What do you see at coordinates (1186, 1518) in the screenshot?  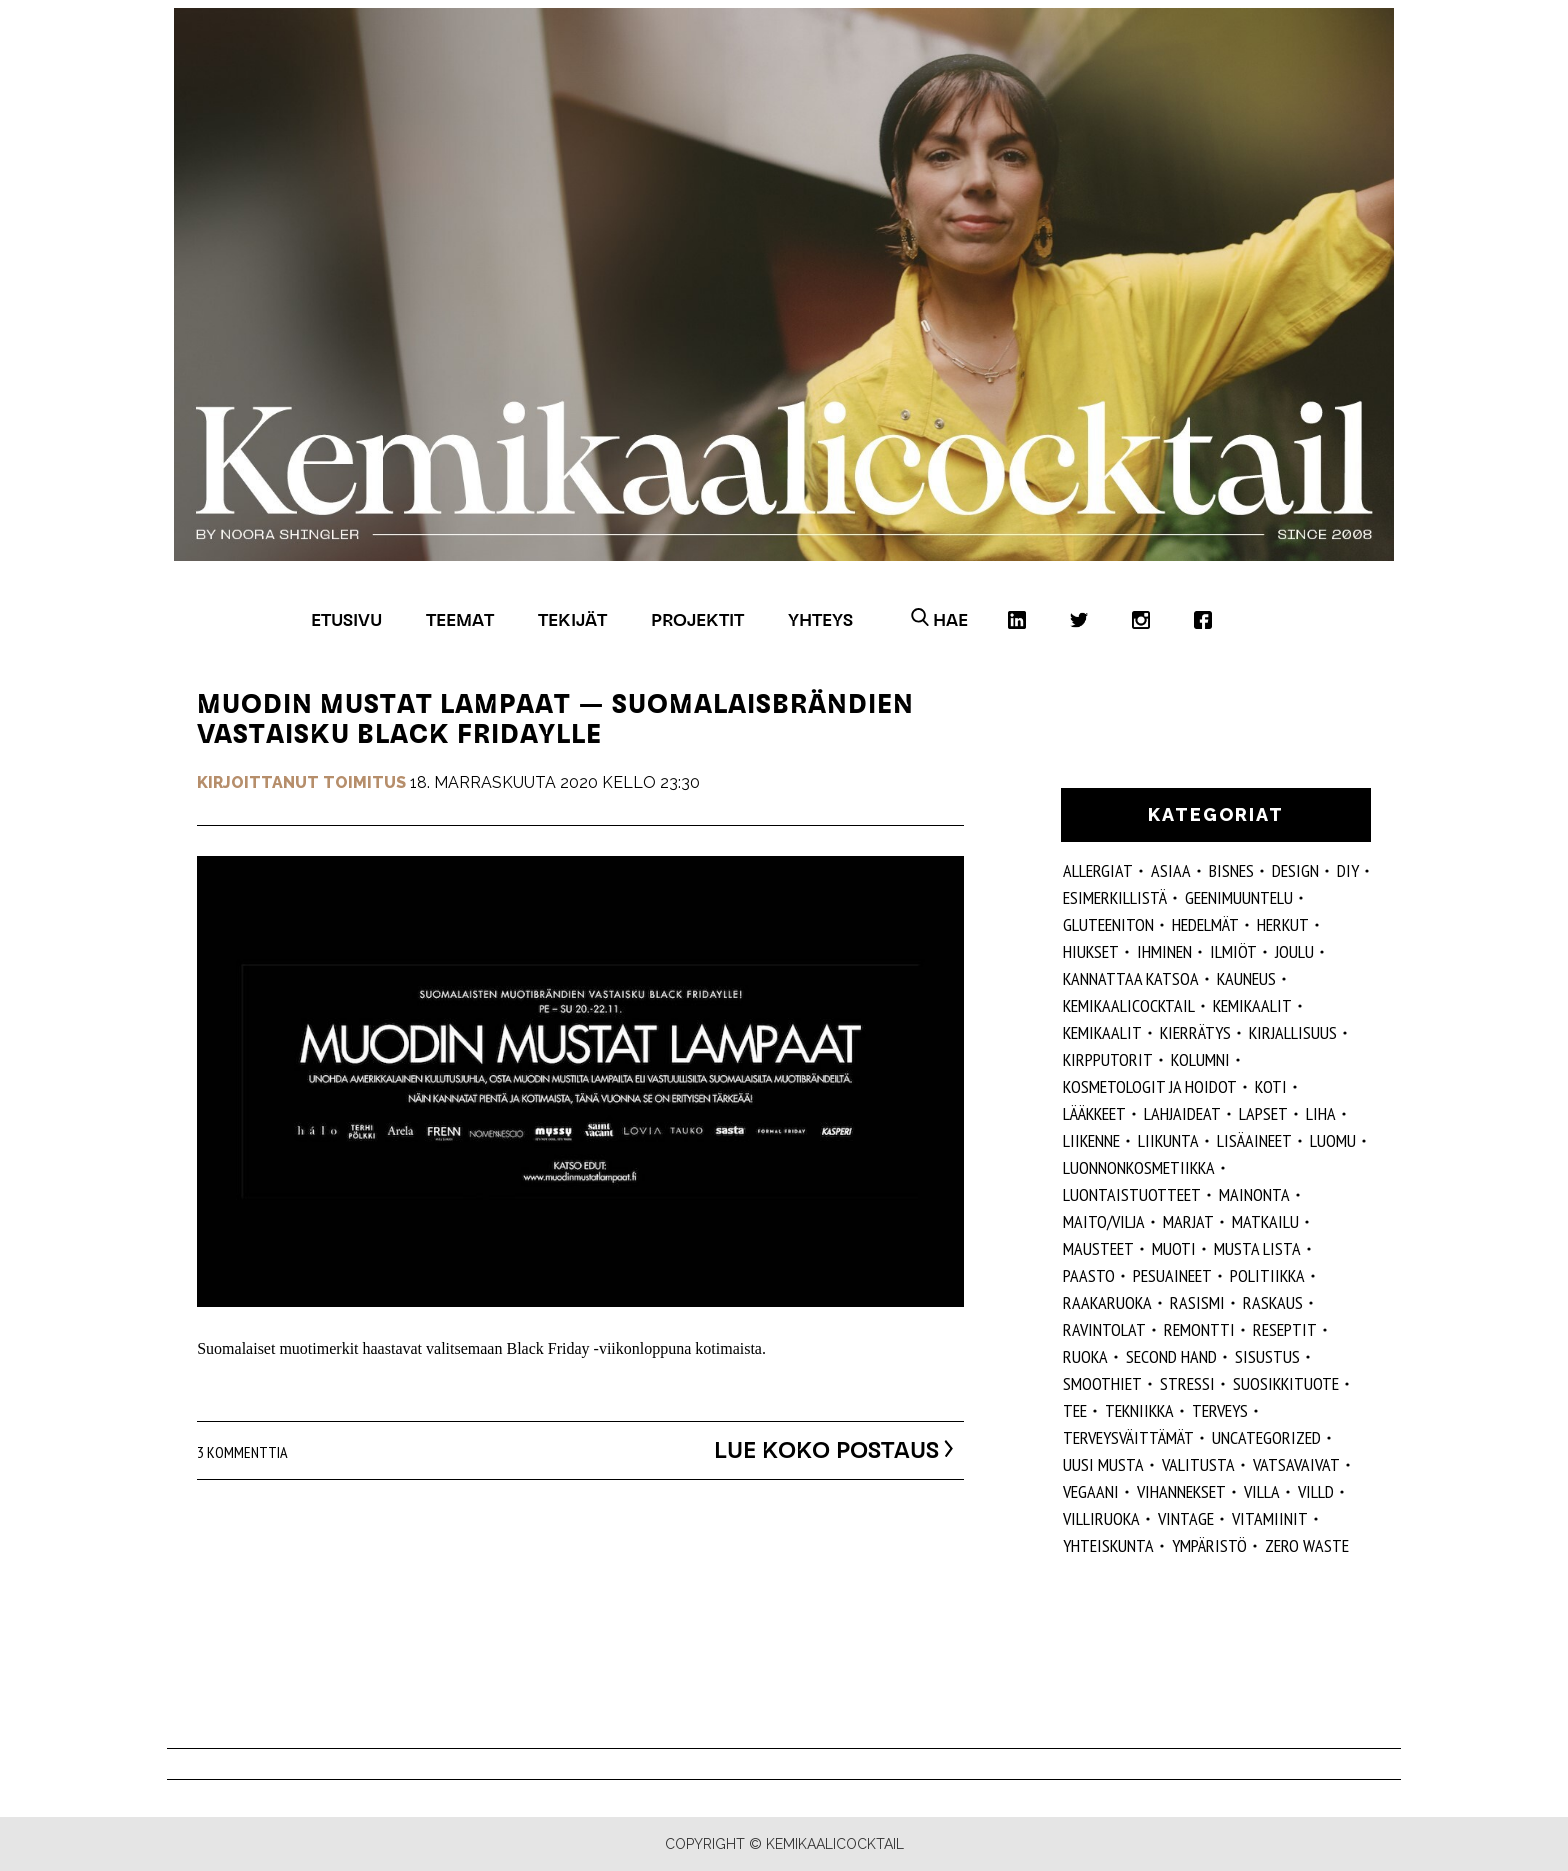 I see `vintage` at bounding box center [1186, 1518].